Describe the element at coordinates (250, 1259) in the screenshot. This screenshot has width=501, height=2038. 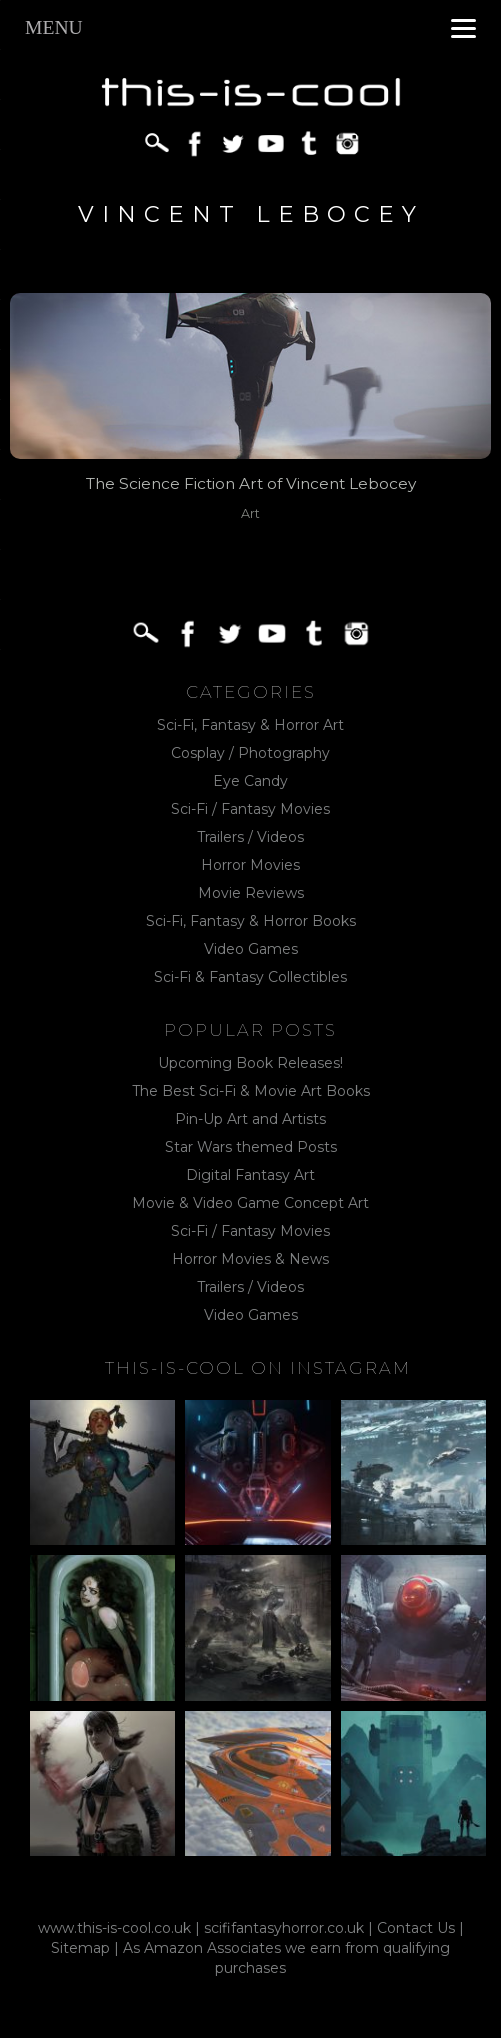
I see `Horror Movies & News` at that location.